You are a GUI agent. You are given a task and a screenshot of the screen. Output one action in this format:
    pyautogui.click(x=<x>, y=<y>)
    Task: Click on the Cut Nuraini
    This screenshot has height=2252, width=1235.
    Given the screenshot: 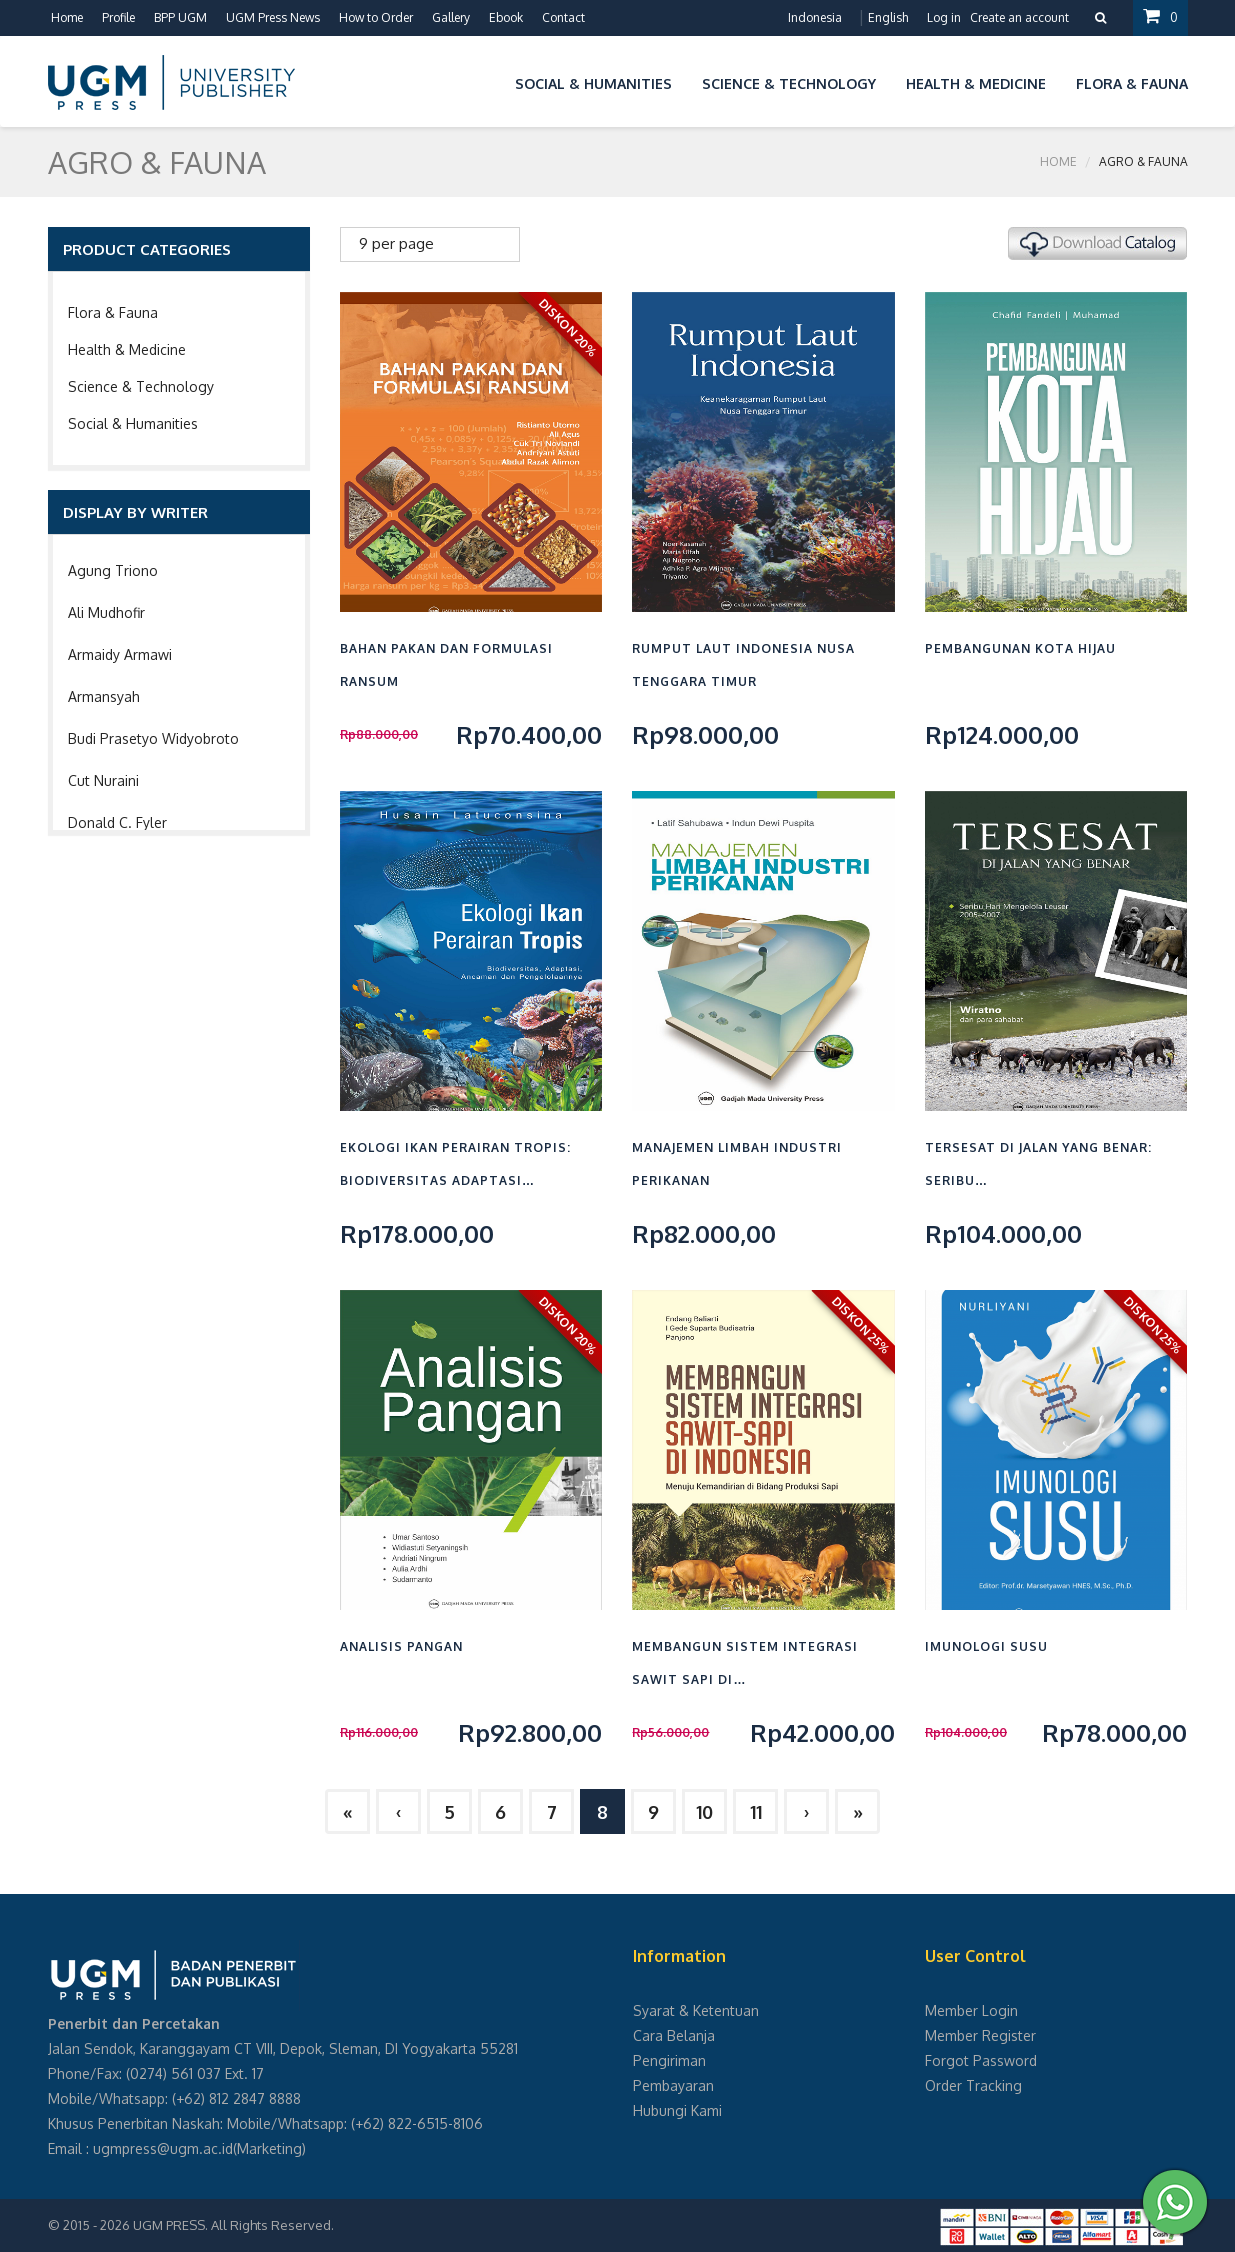 What is the action you would take?
    pyautogui.click(x=103, y=780)
    